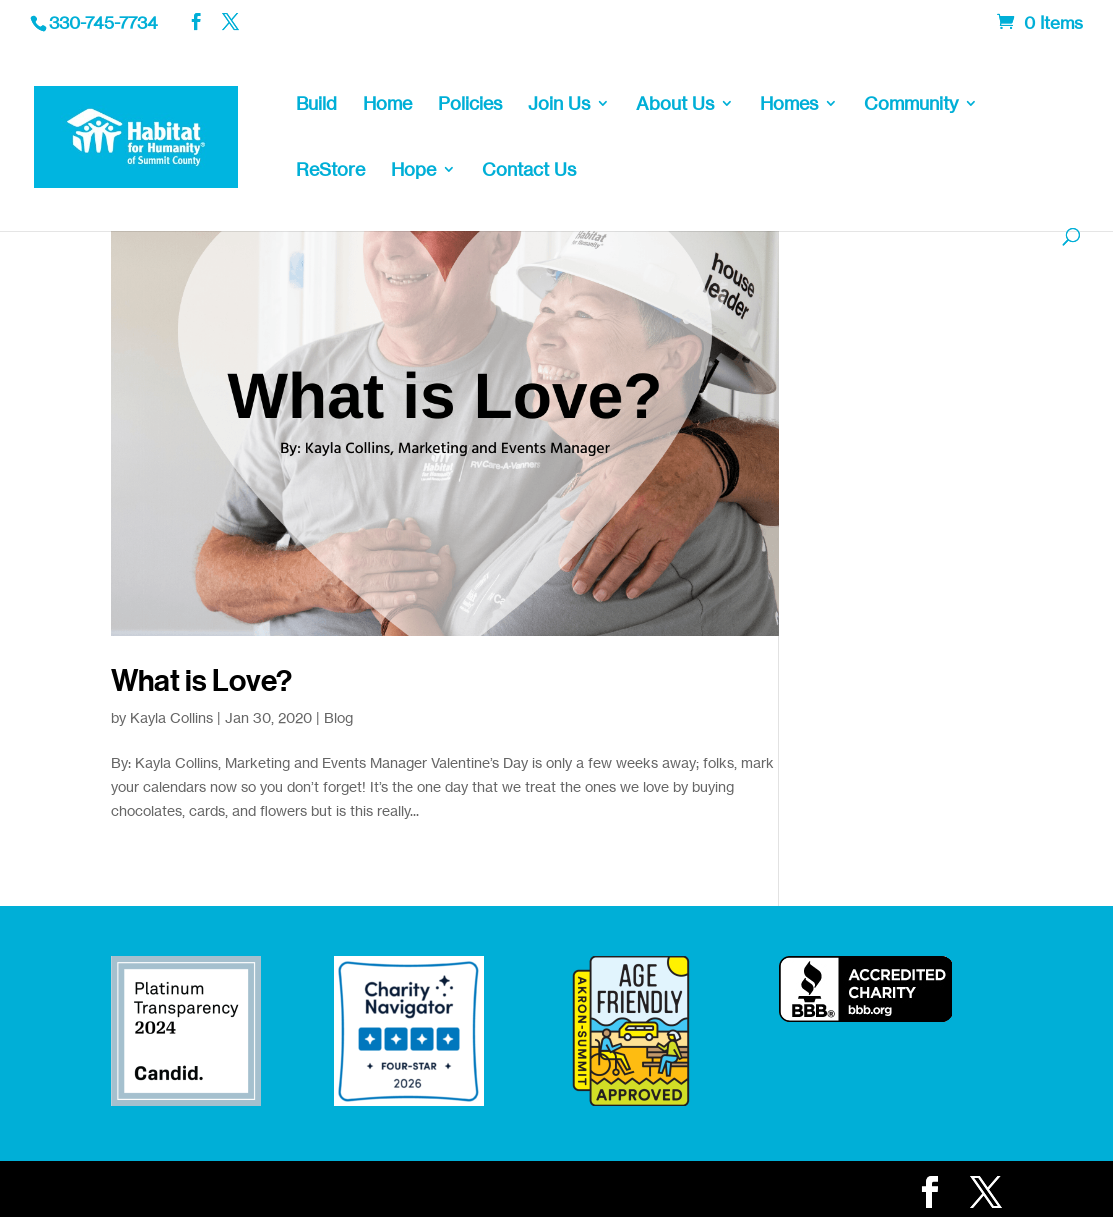 The height and width of the screenshot is (1217, 1113). I want to click on ReStore, so click(330, 171).